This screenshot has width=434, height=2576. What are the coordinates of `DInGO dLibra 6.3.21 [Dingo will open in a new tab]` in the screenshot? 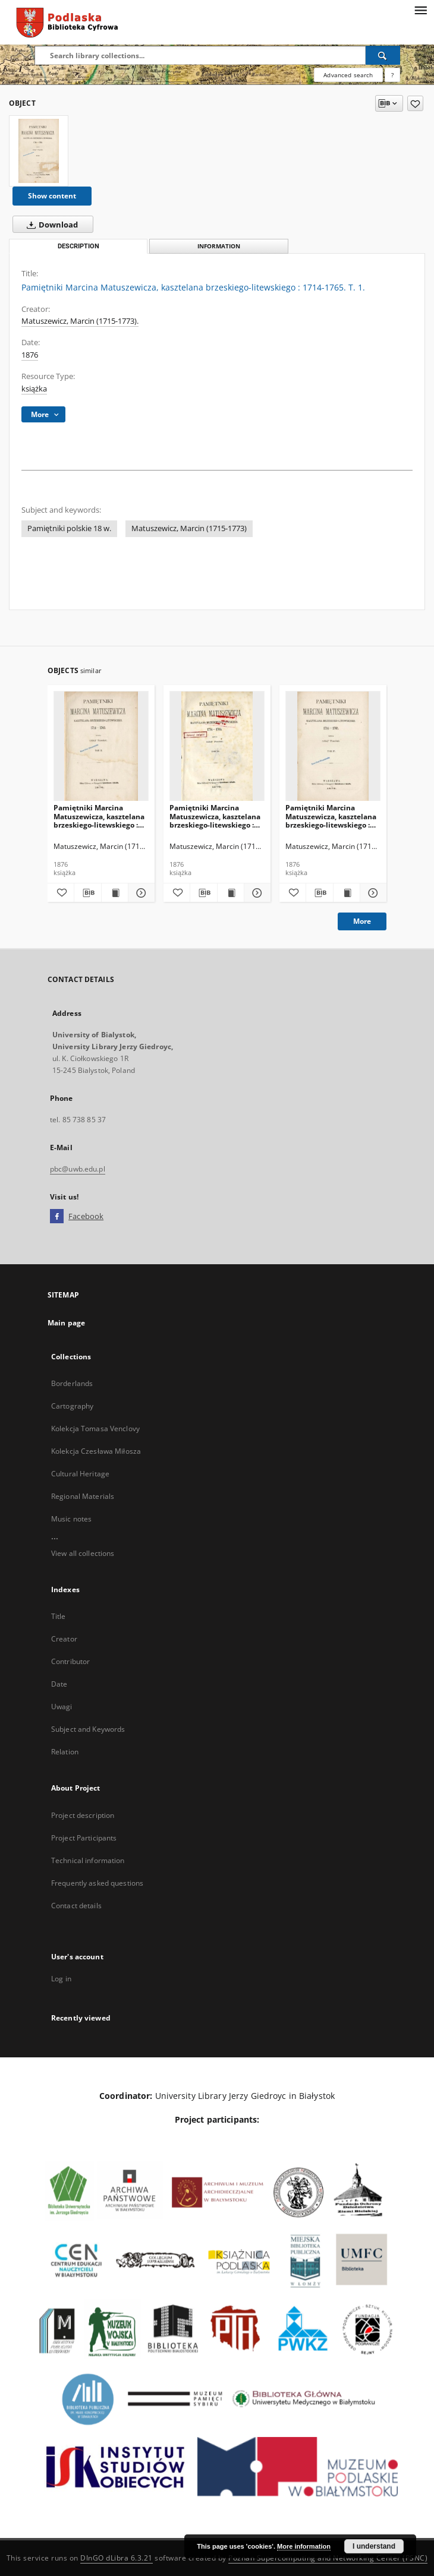 It's located at (116, 2558).